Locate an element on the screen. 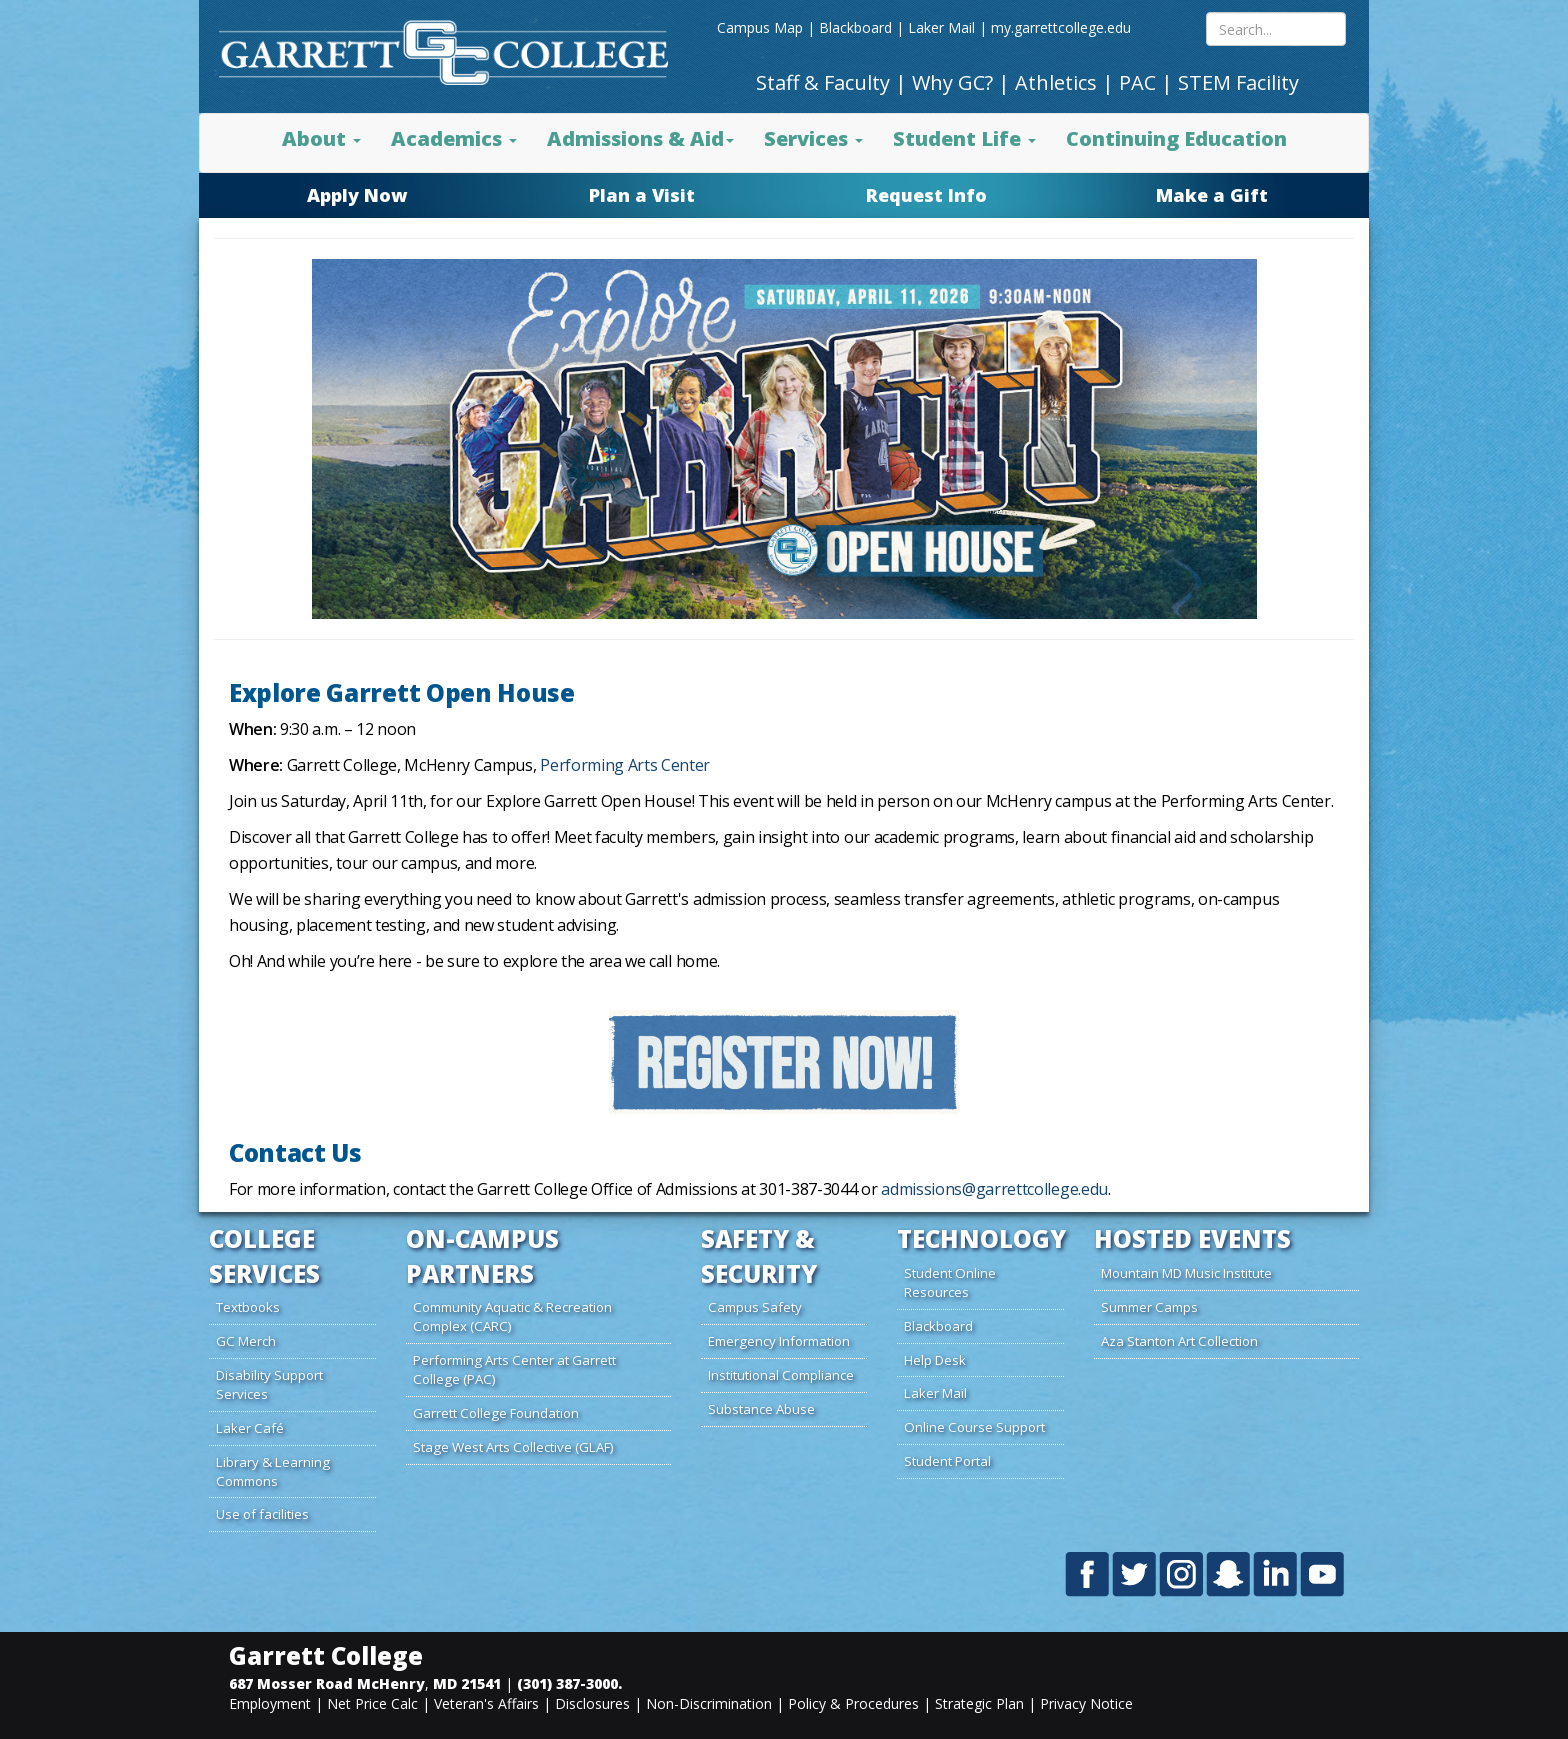 The width and height of the screenshot is (1568, 1739). Summer Camps is located at coordinates (1149, 1307).